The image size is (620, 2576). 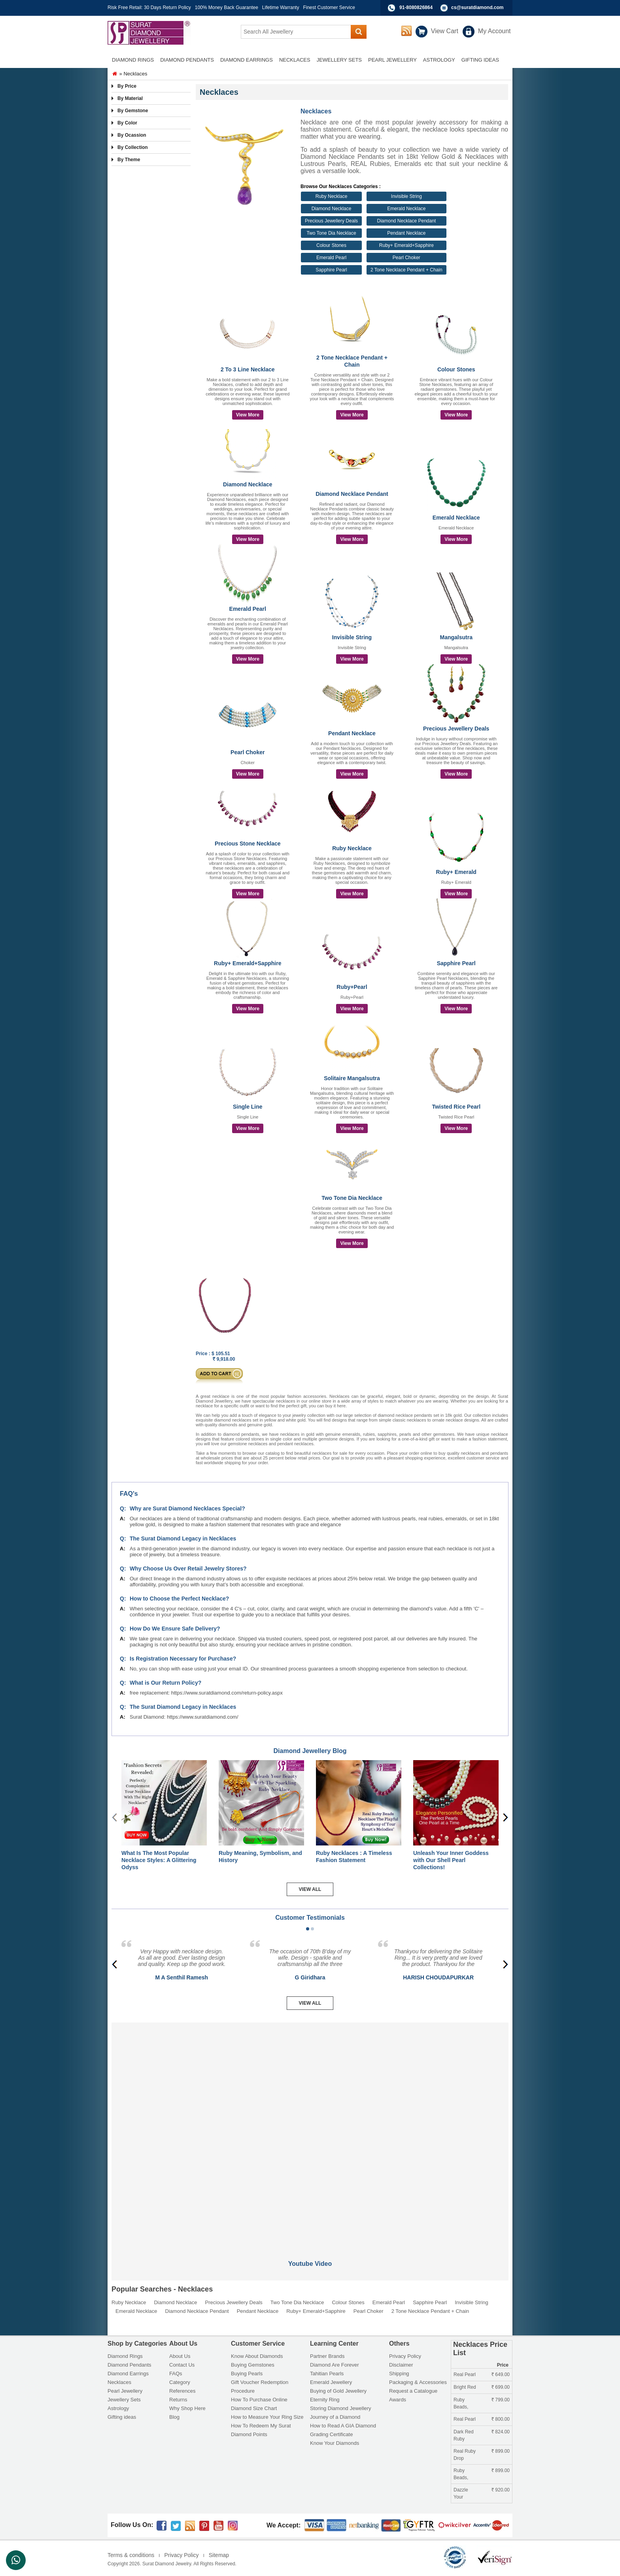 What do you see at coordinates (399, 2373) in the screenshot?
I see `Shipping` at bounding box center [399, 2373].